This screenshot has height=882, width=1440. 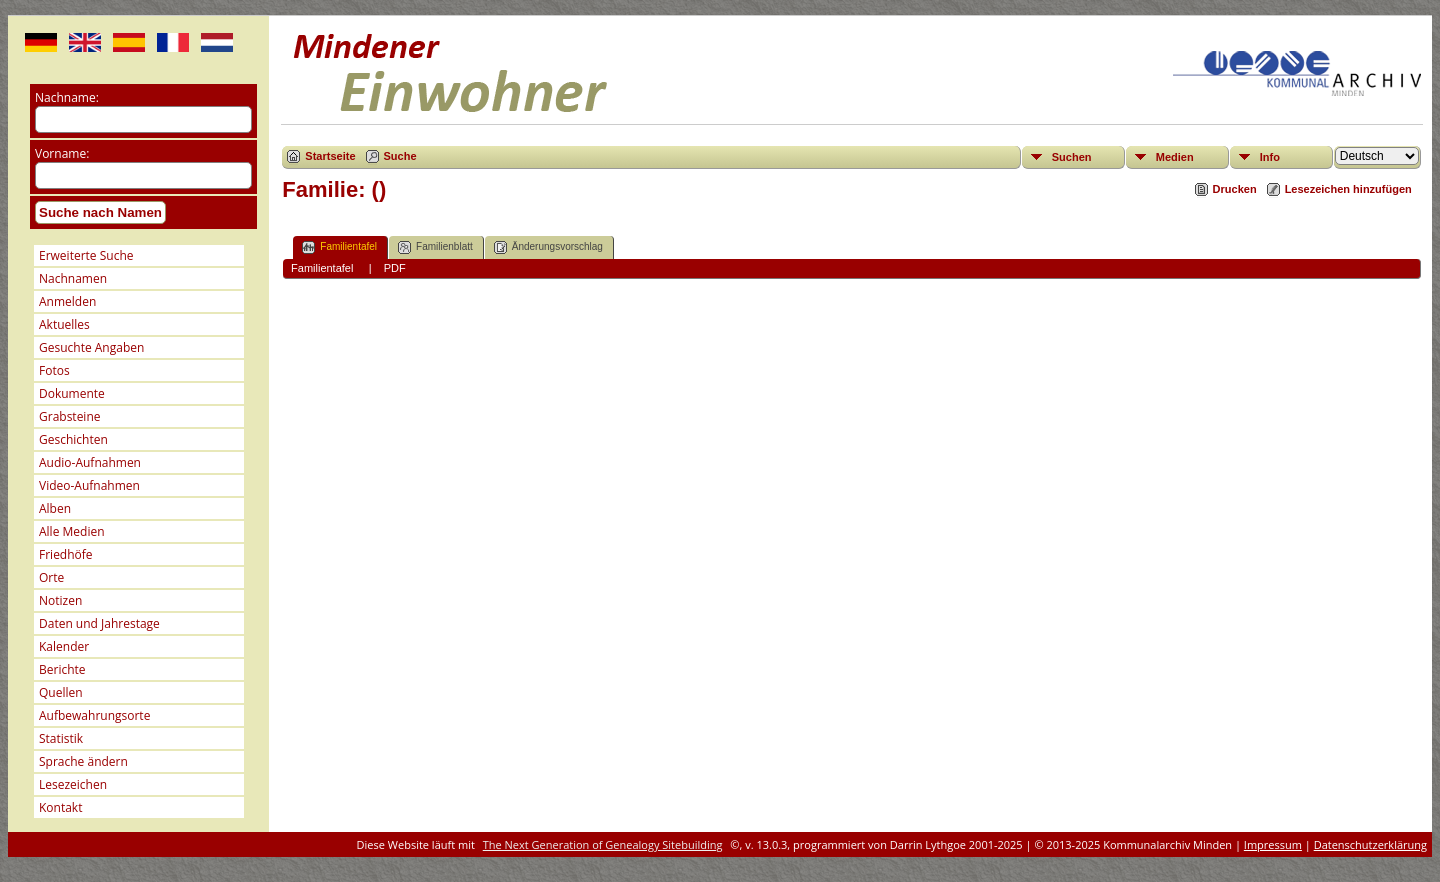 I want to click on Medien, so click(x=1175, y=157).